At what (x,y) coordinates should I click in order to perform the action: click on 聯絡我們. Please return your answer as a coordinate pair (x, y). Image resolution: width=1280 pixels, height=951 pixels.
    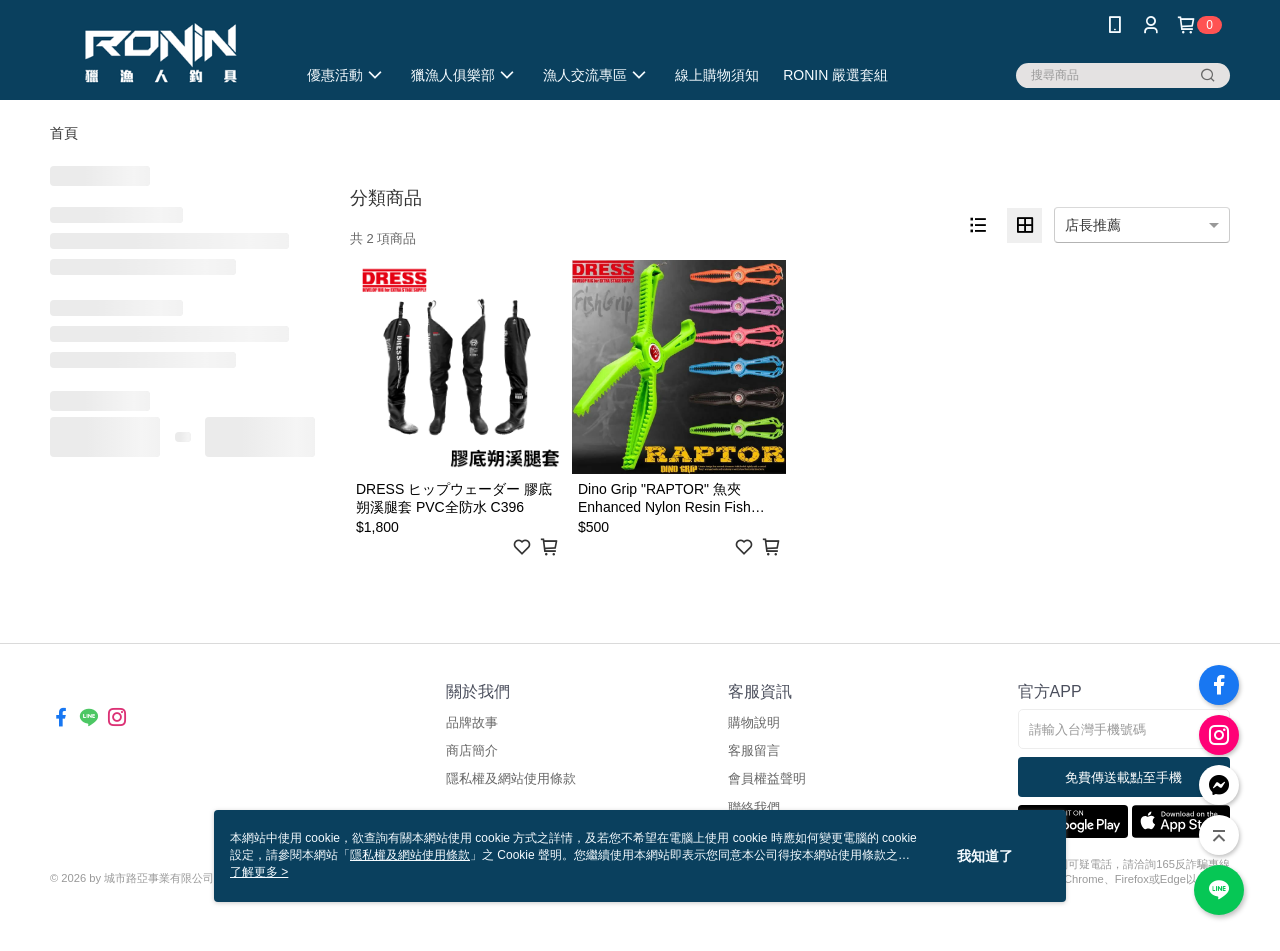
    Looking at the image, I should click on (754, 807).